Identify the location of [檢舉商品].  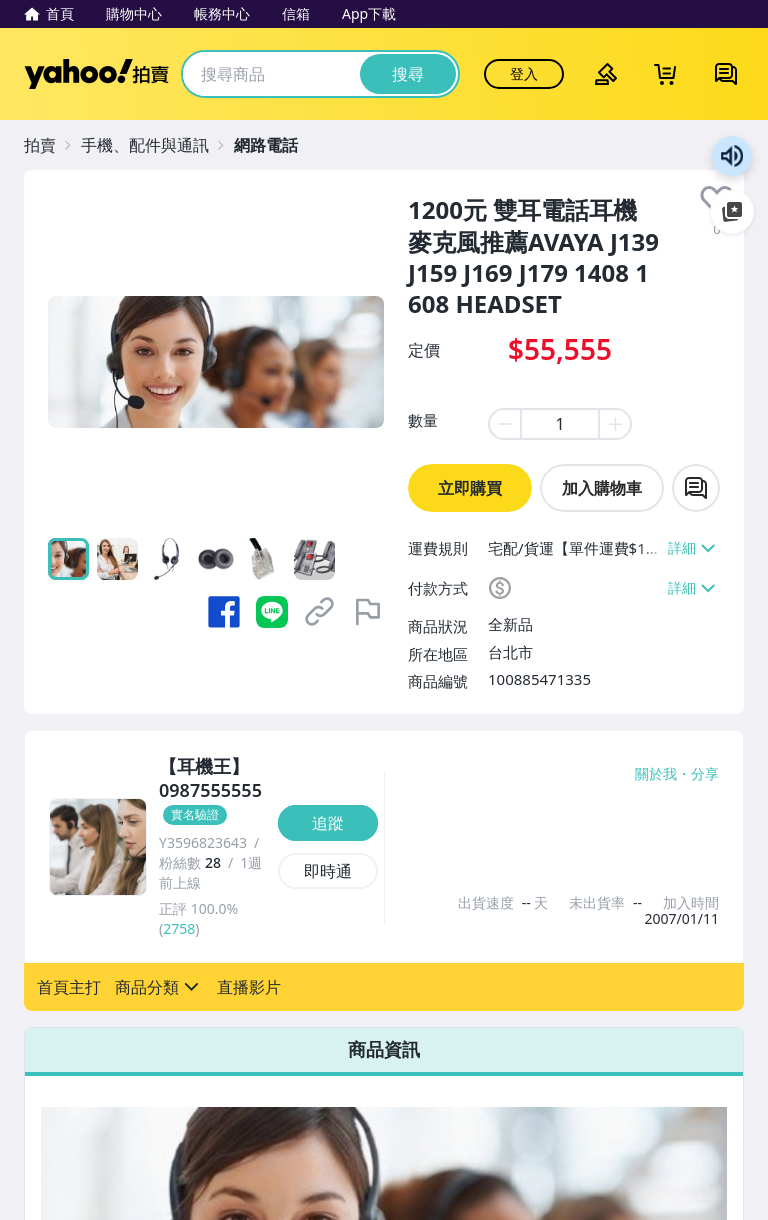
(368, 612).